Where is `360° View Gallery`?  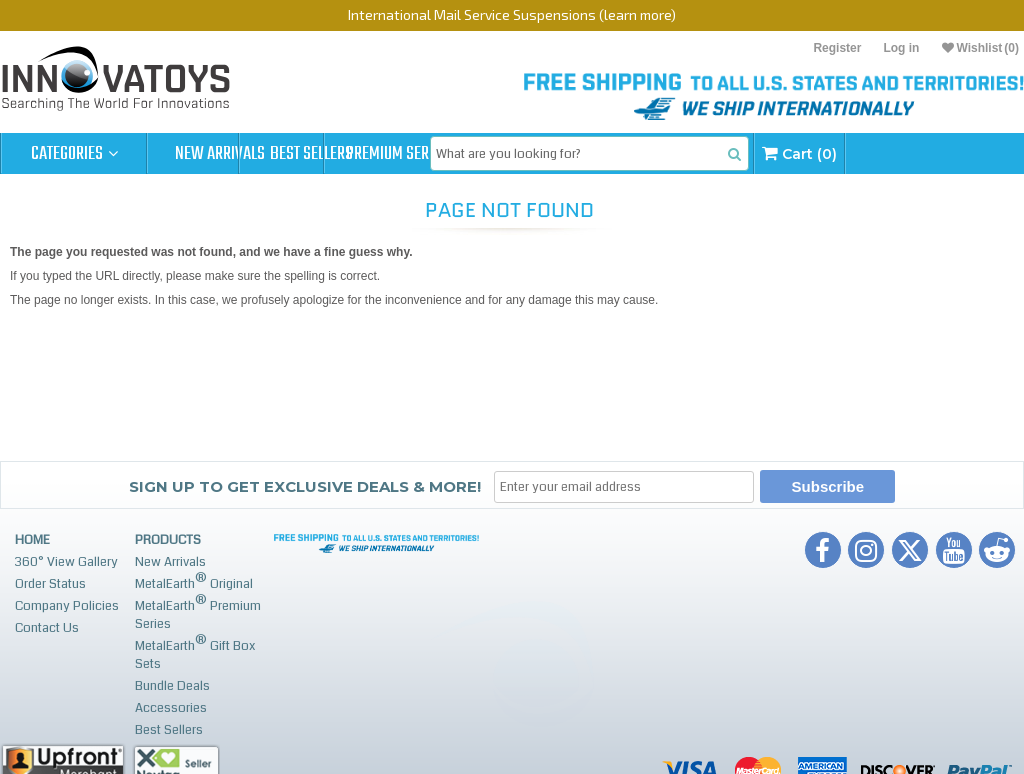 360° View Gallery is located at coordinates (66, 562).